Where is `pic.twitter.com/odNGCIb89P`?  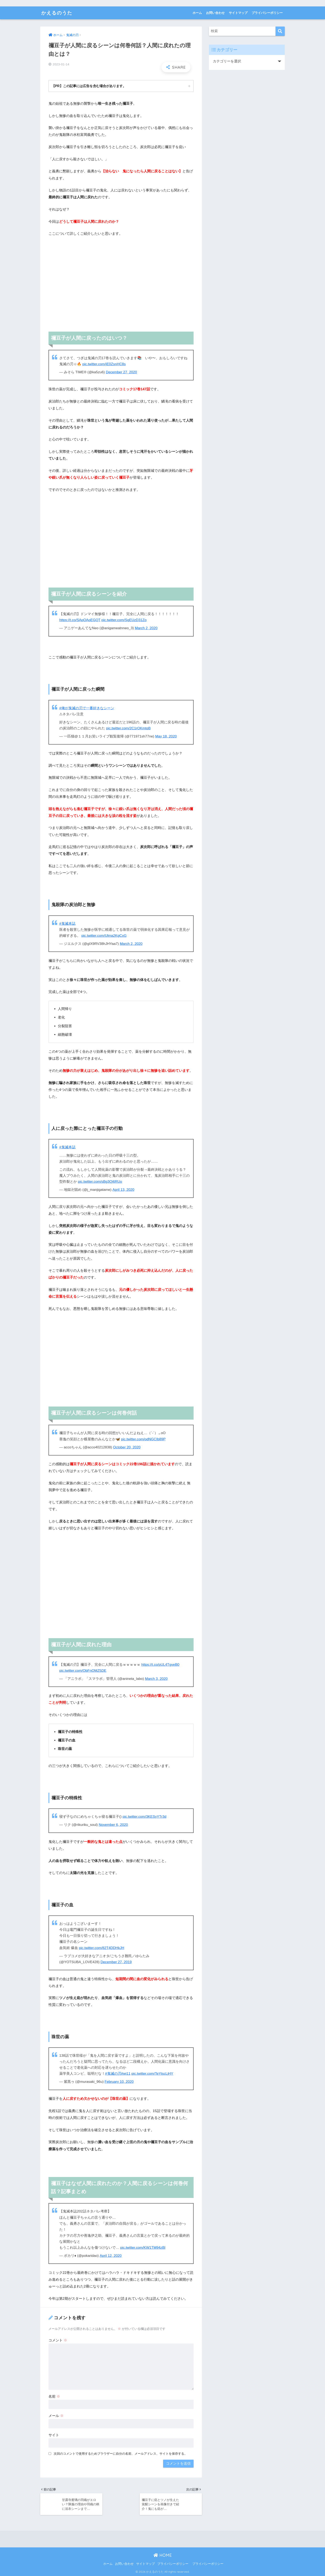 pic.twitter.com/odNGCIb89P is located at coordinates (143, 1439).